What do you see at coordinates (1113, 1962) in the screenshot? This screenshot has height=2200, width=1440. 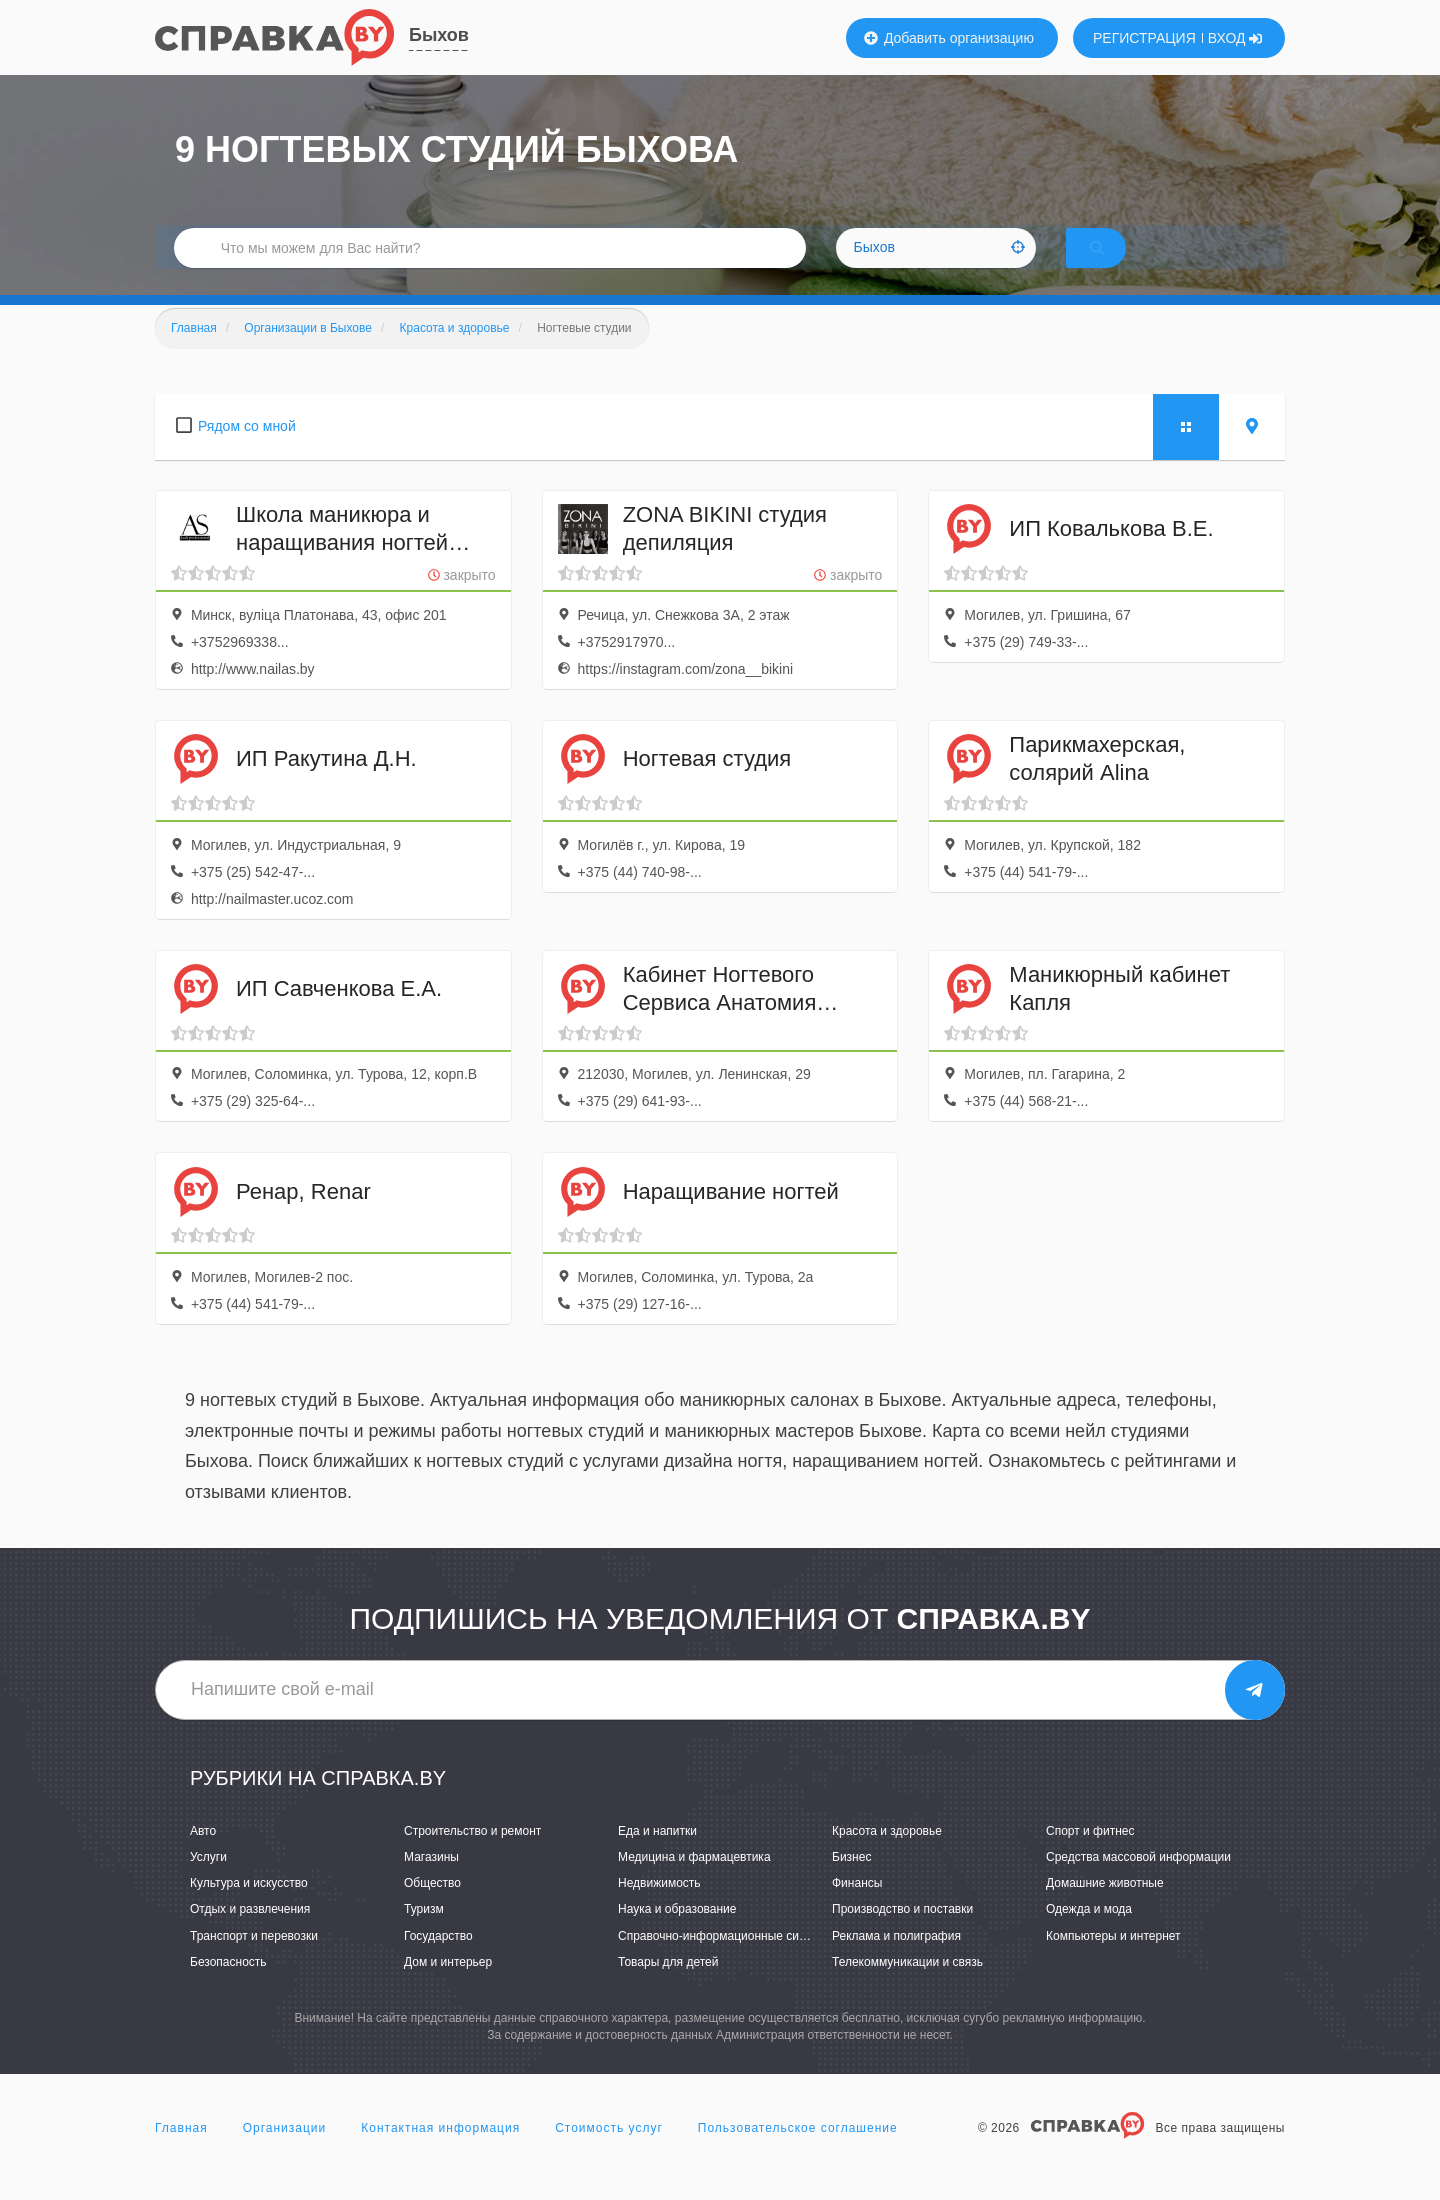 I see `Компьютеры и интернет` at bounding box center [1113, 1962].